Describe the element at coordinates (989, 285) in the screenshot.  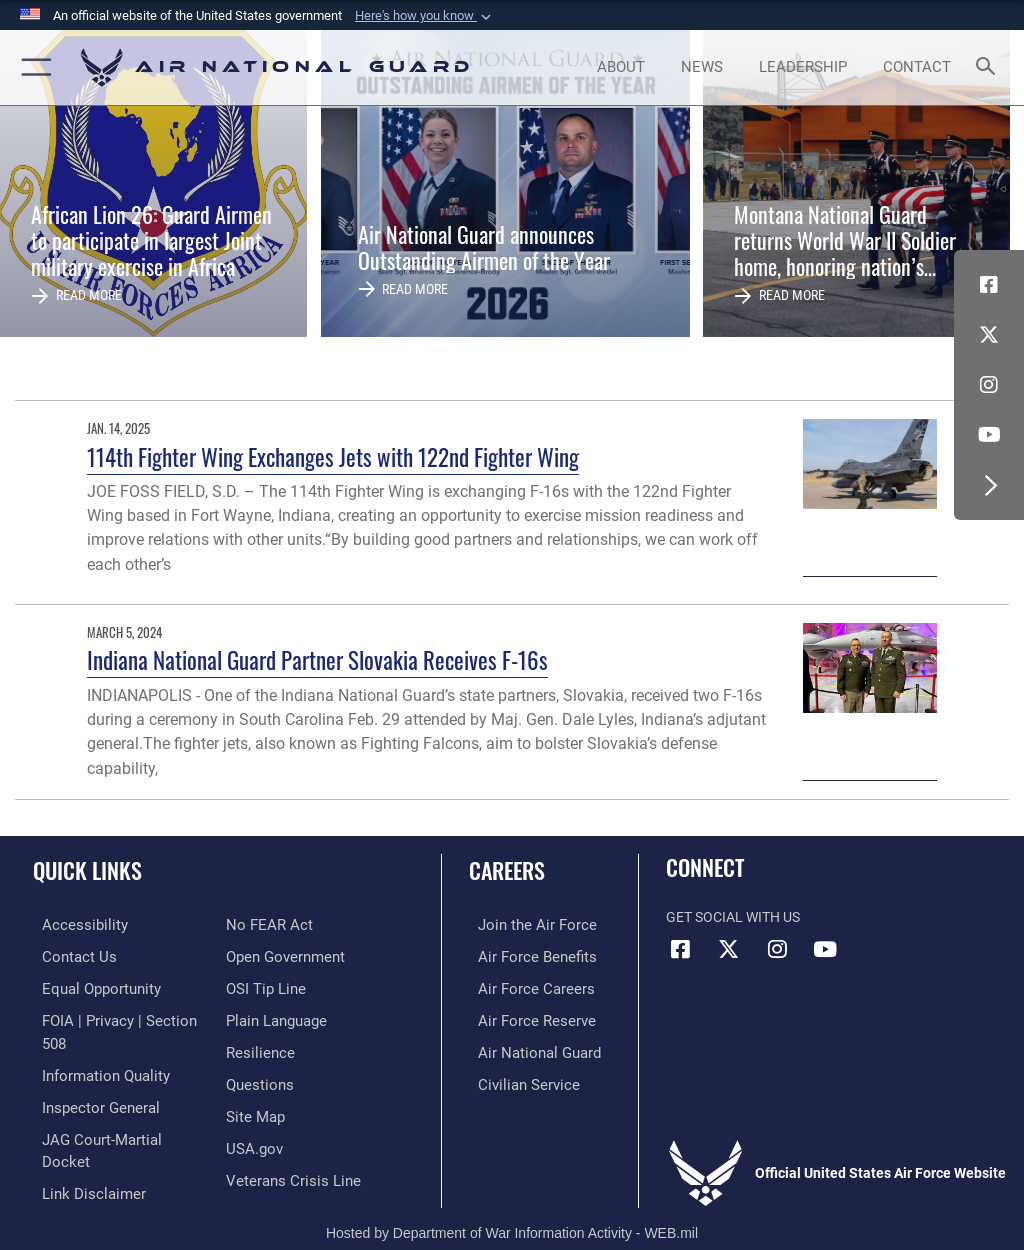
I see `[Facebook icon opens in a new window]` at that location.